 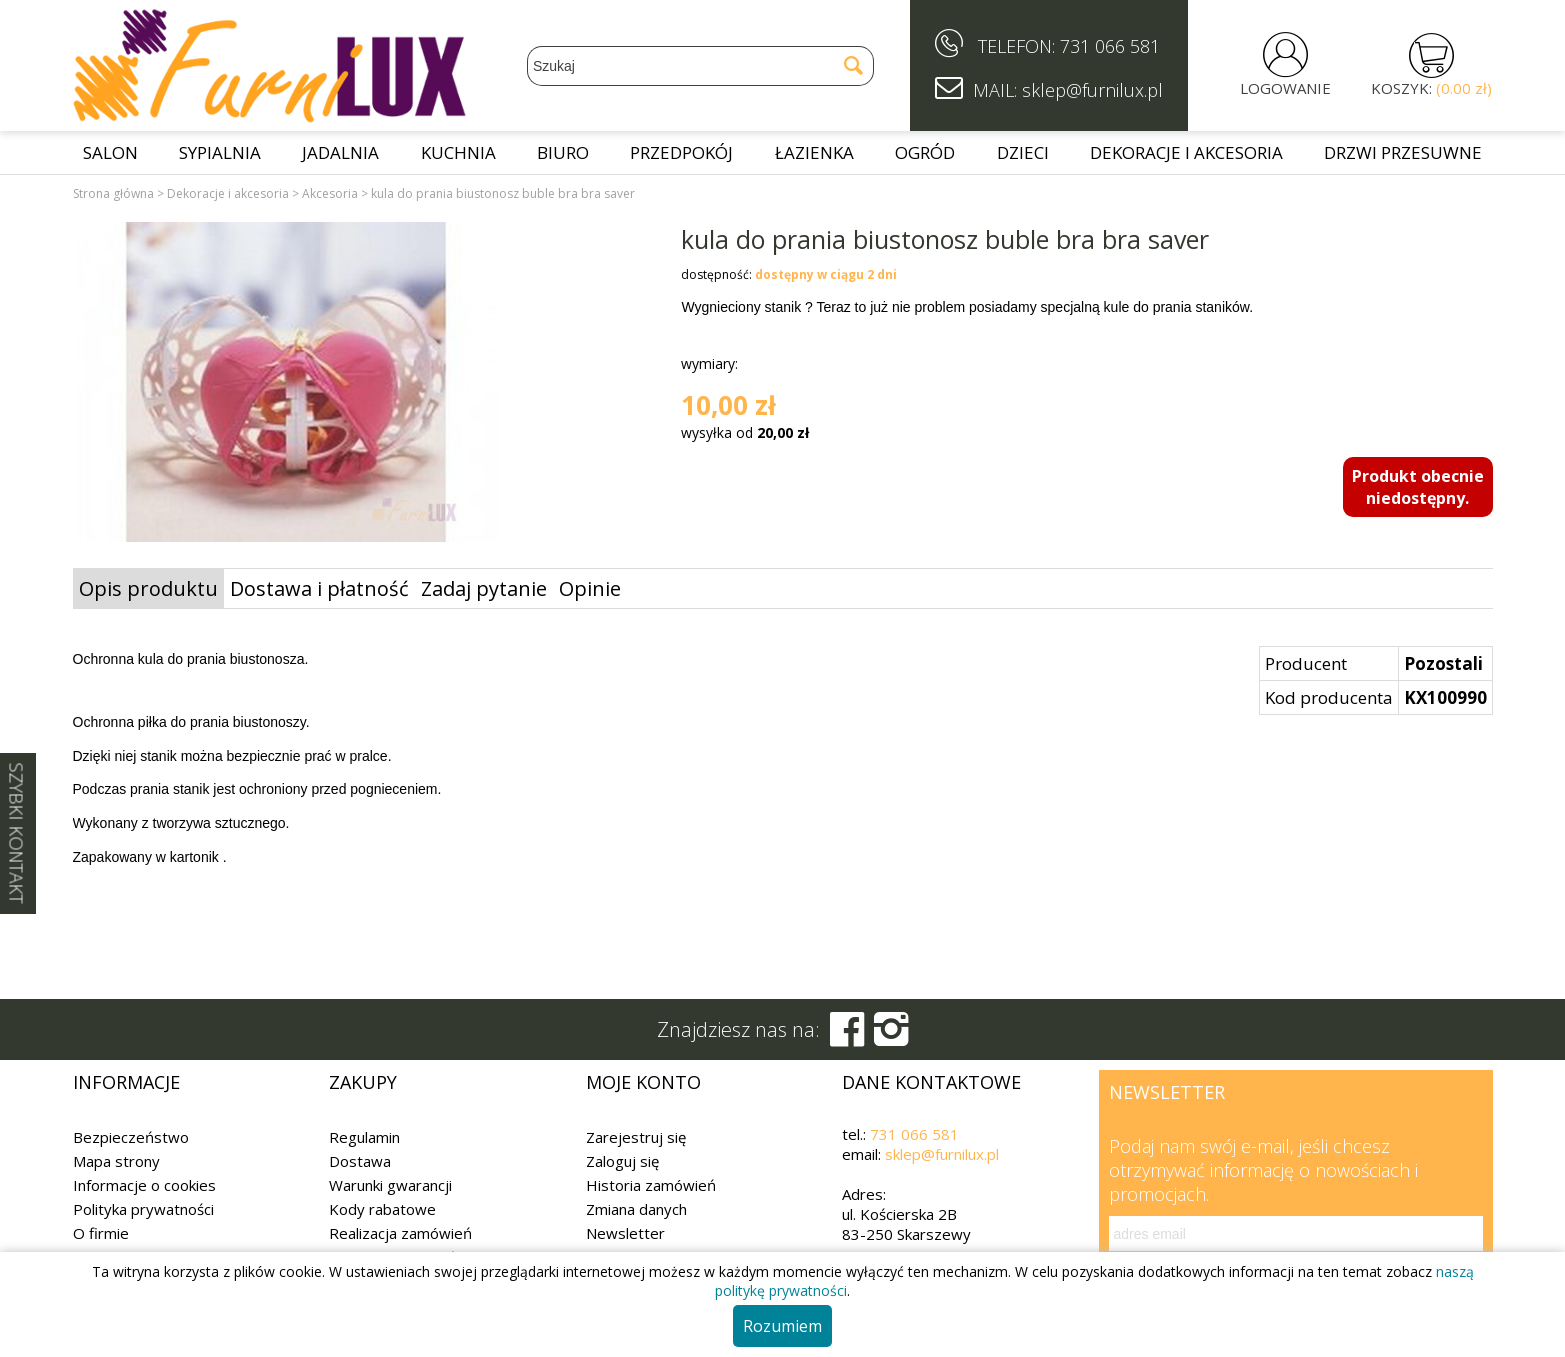 I want to click on Łazienka, so click(x=814, y=152).